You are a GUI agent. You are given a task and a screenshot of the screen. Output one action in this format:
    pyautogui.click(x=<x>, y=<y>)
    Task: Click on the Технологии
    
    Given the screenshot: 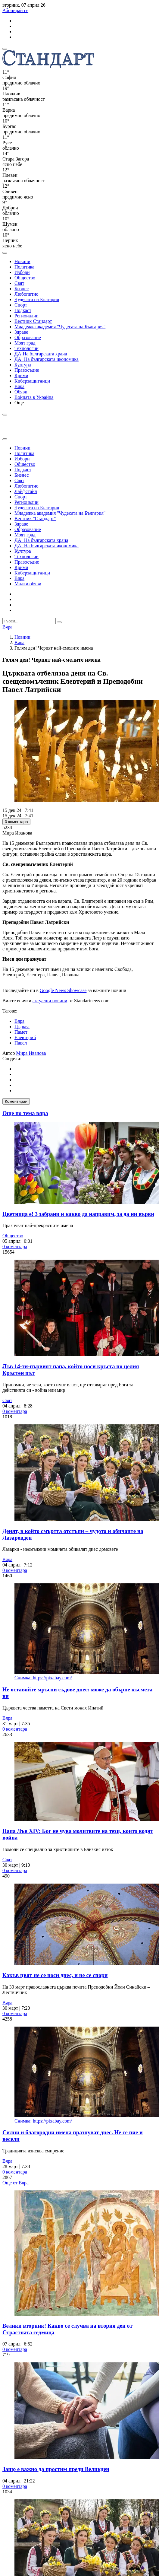 What is the action you would take?
    pyautogui.click(x=26, y=348)
    